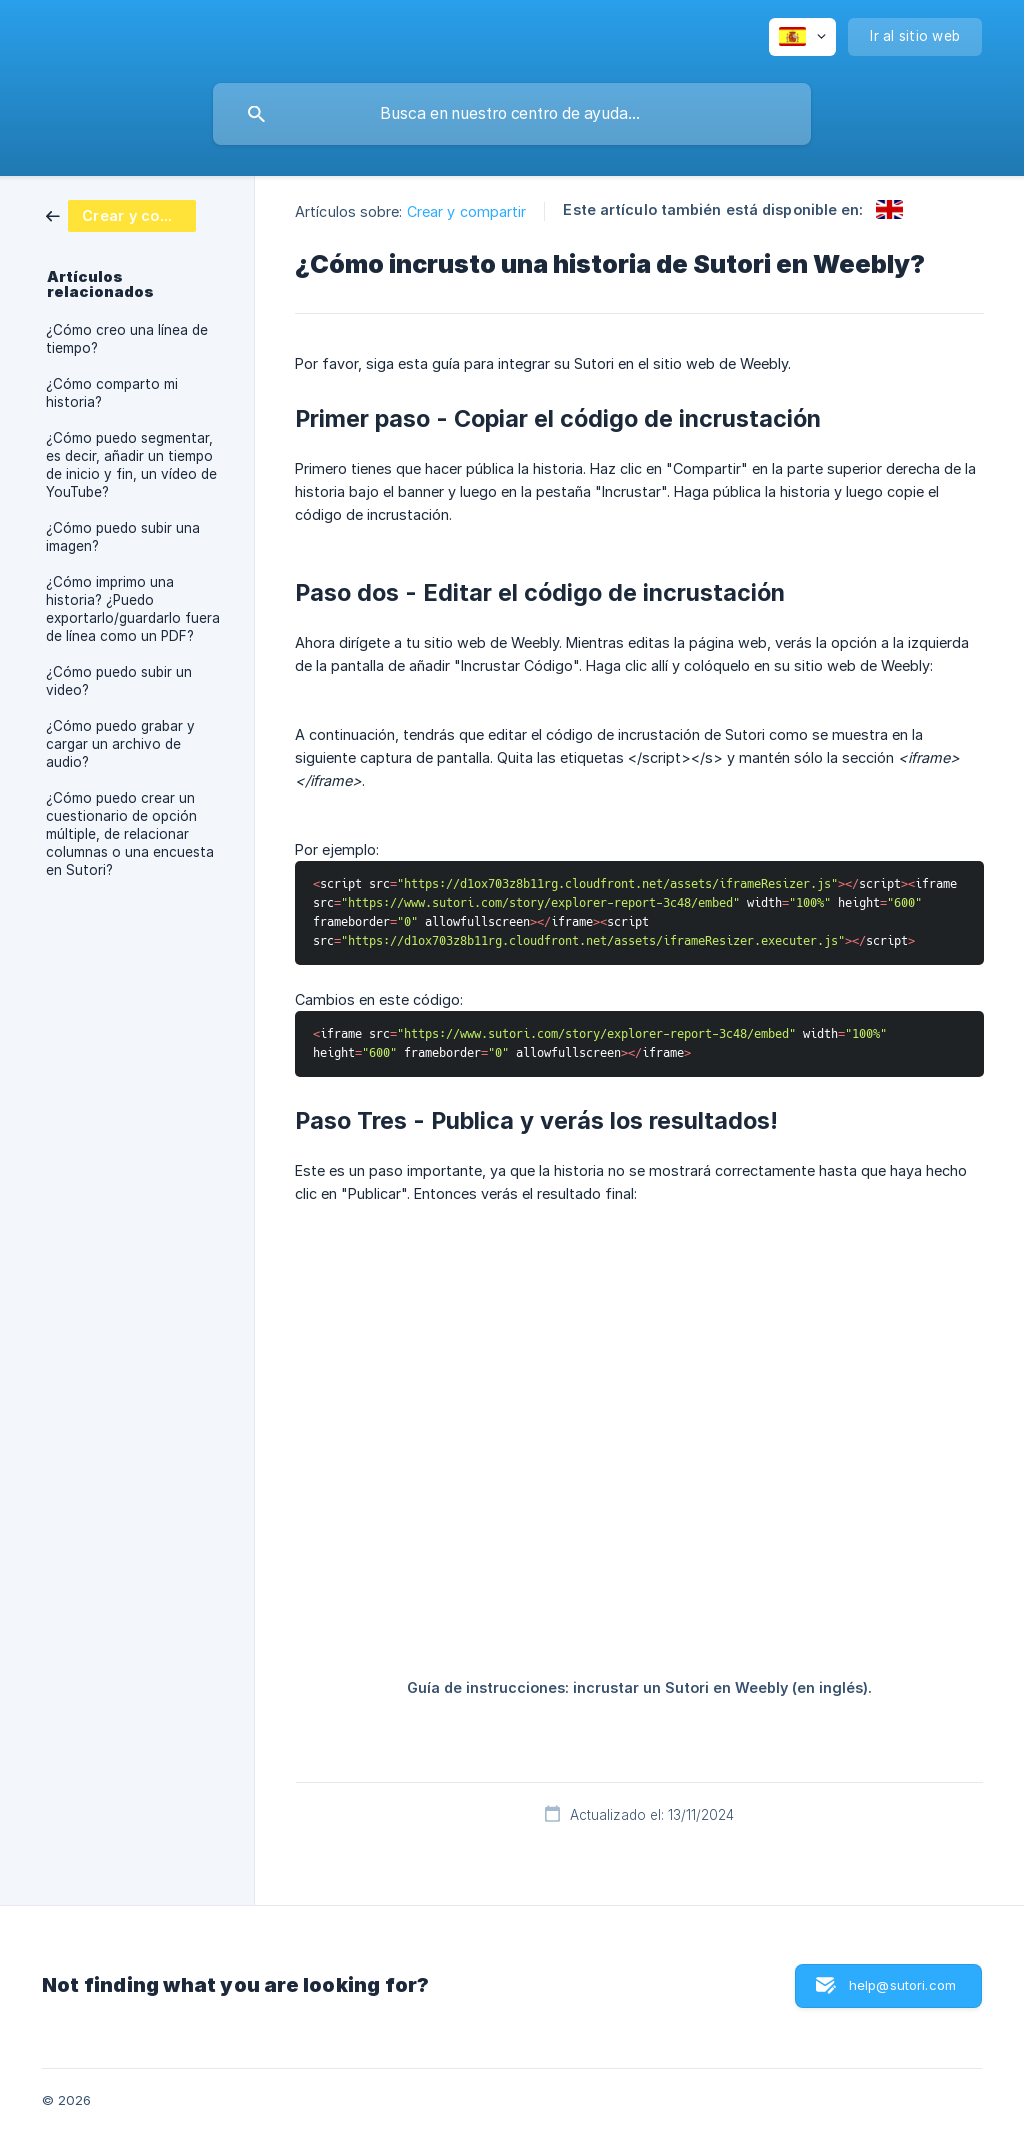 This screenshot has height=2133, width=1024. What do you see at coordinates (467, 211) in the screenshot?
I see `Crear y compartir [link]` at bounding box center [467, 211].